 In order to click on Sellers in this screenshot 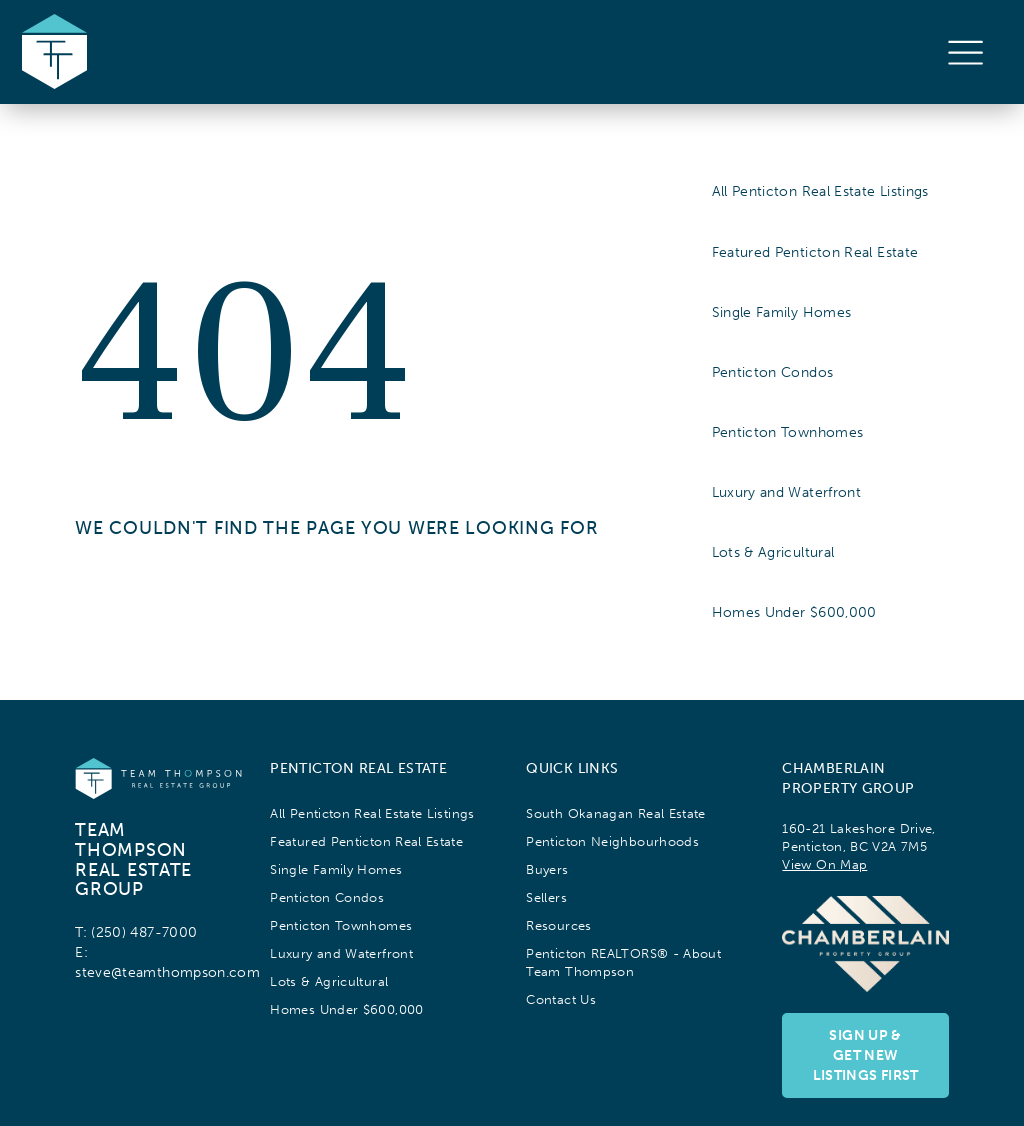, I will do `click(546, 897)`.